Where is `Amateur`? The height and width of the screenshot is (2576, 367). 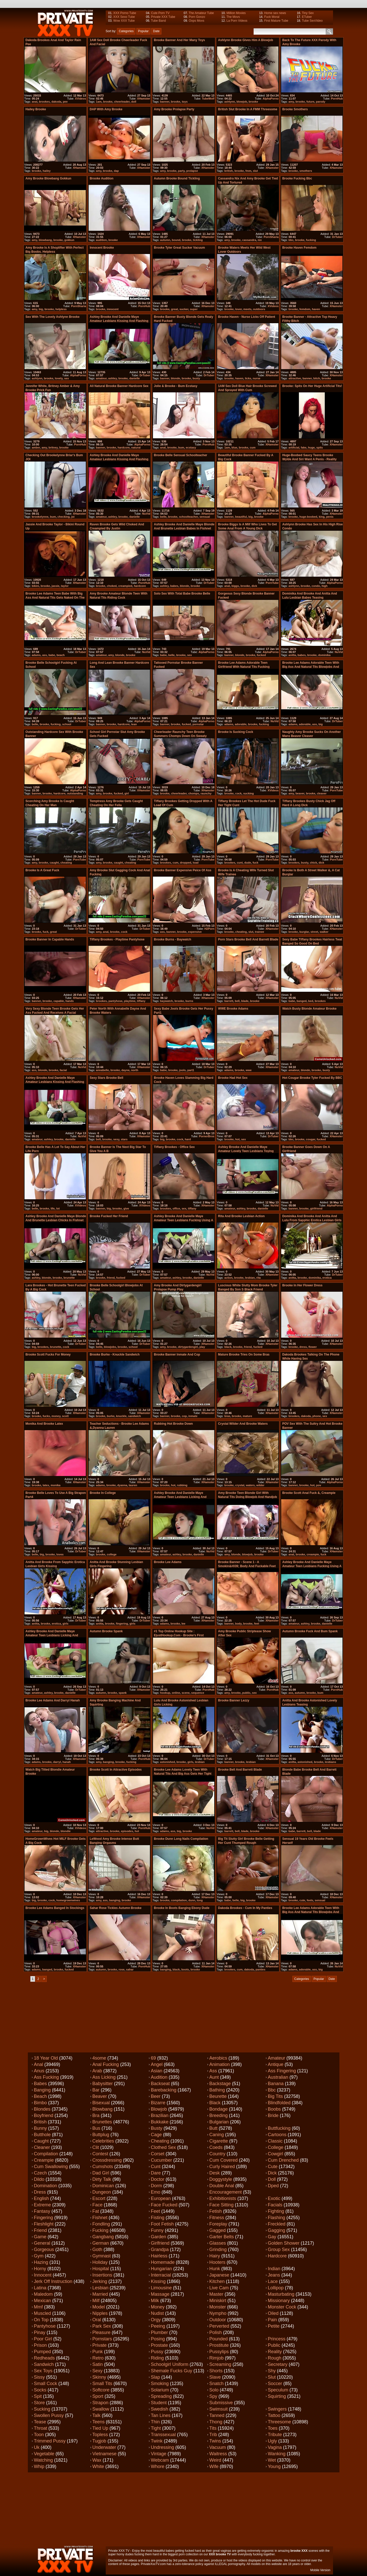 Amateur is located at coordinates (276, 2058).